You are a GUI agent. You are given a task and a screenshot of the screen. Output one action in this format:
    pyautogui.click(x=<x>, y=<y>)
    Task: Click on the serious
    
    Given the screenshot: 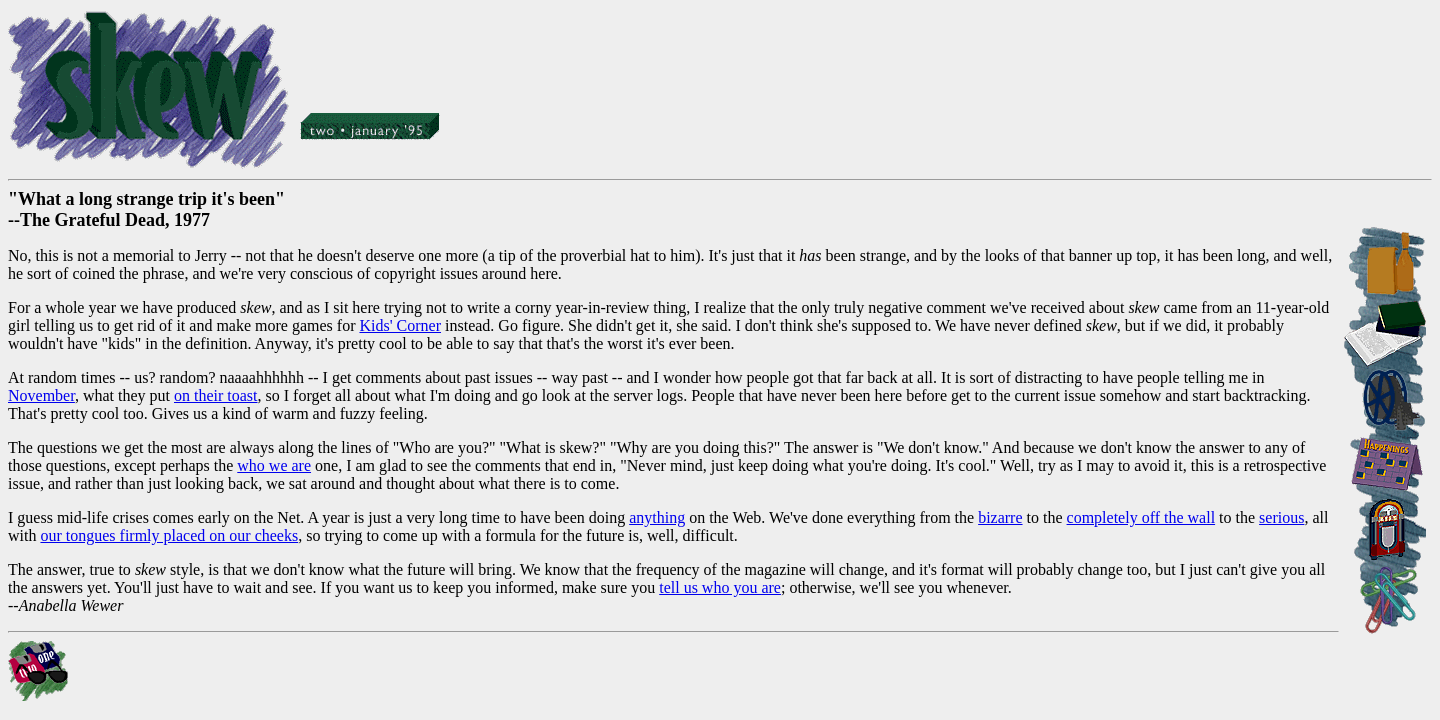 What is the action you would take?
    pyautogui.click(x=1281, y=517)
    